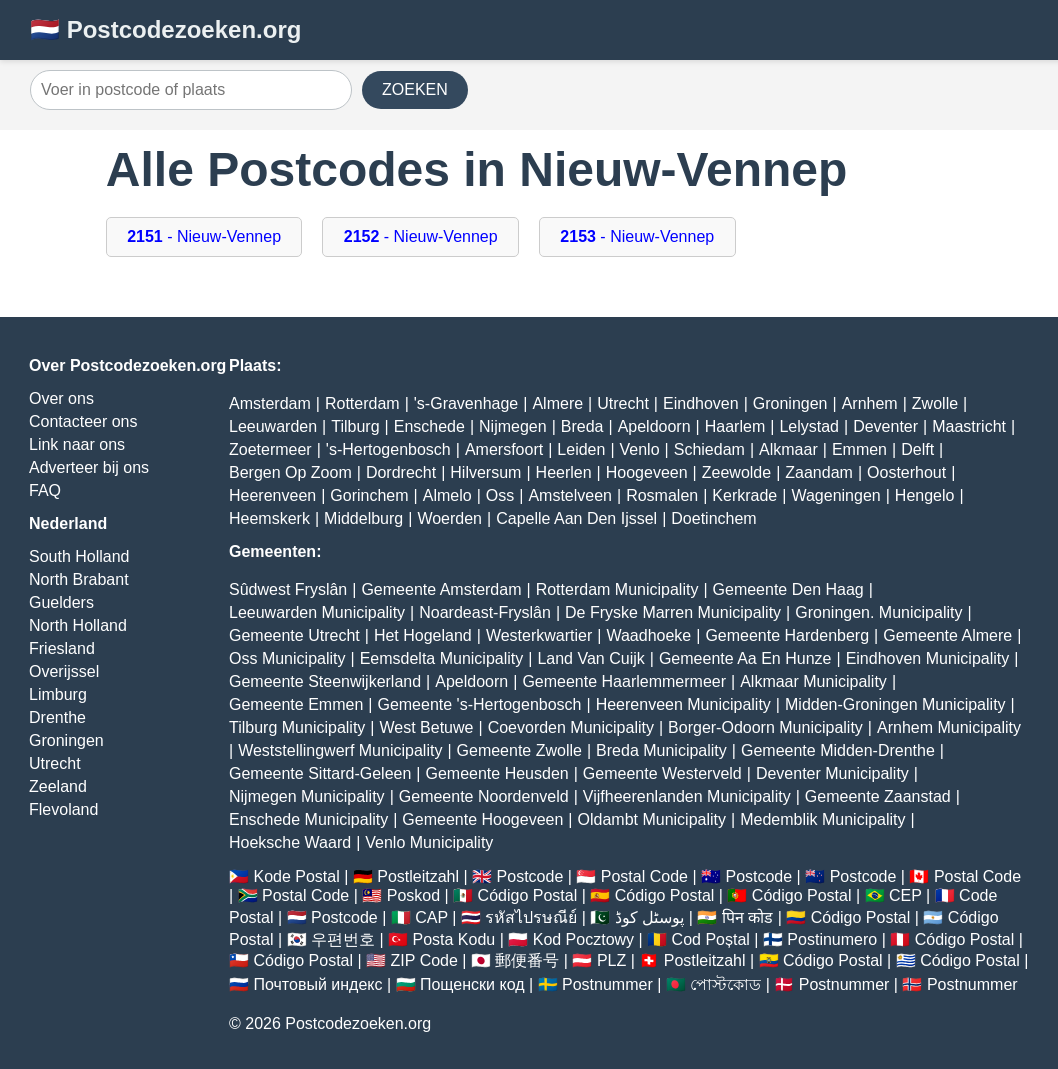  What do you see at coordinates (296, 876) in the screenshot?
I see `Kode Postal` at bounding box center [296, 876].